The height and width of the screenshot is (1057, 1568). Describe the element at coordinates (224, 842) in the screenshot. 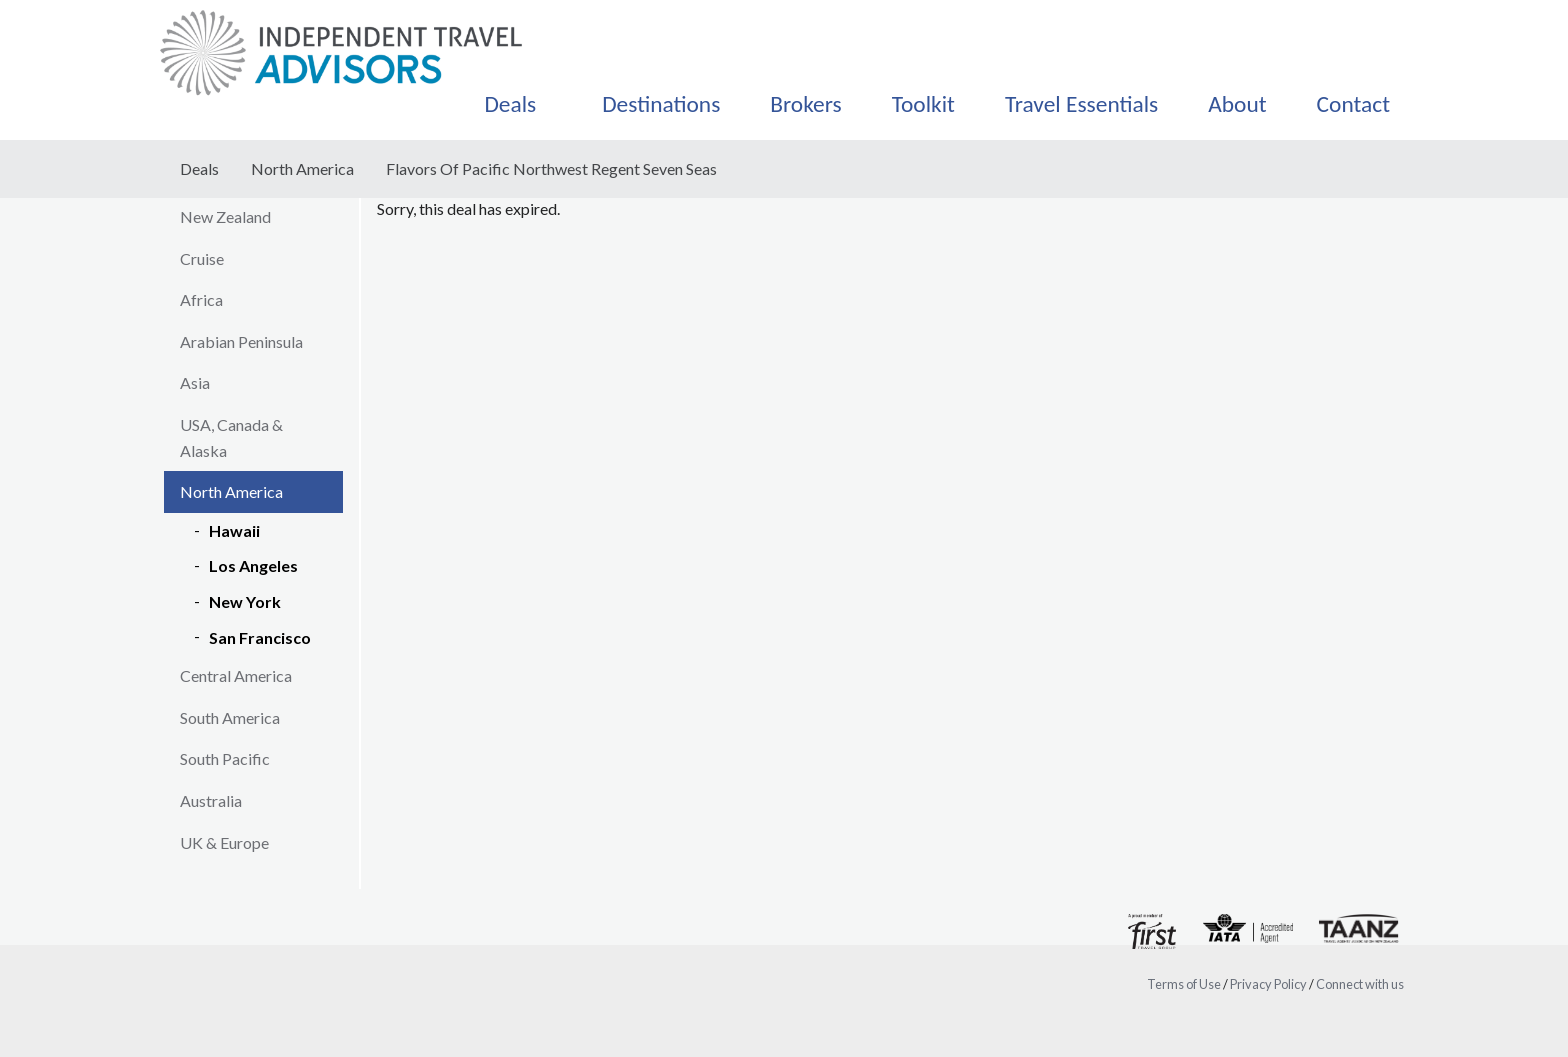

I see `UK & Europe` at that location.